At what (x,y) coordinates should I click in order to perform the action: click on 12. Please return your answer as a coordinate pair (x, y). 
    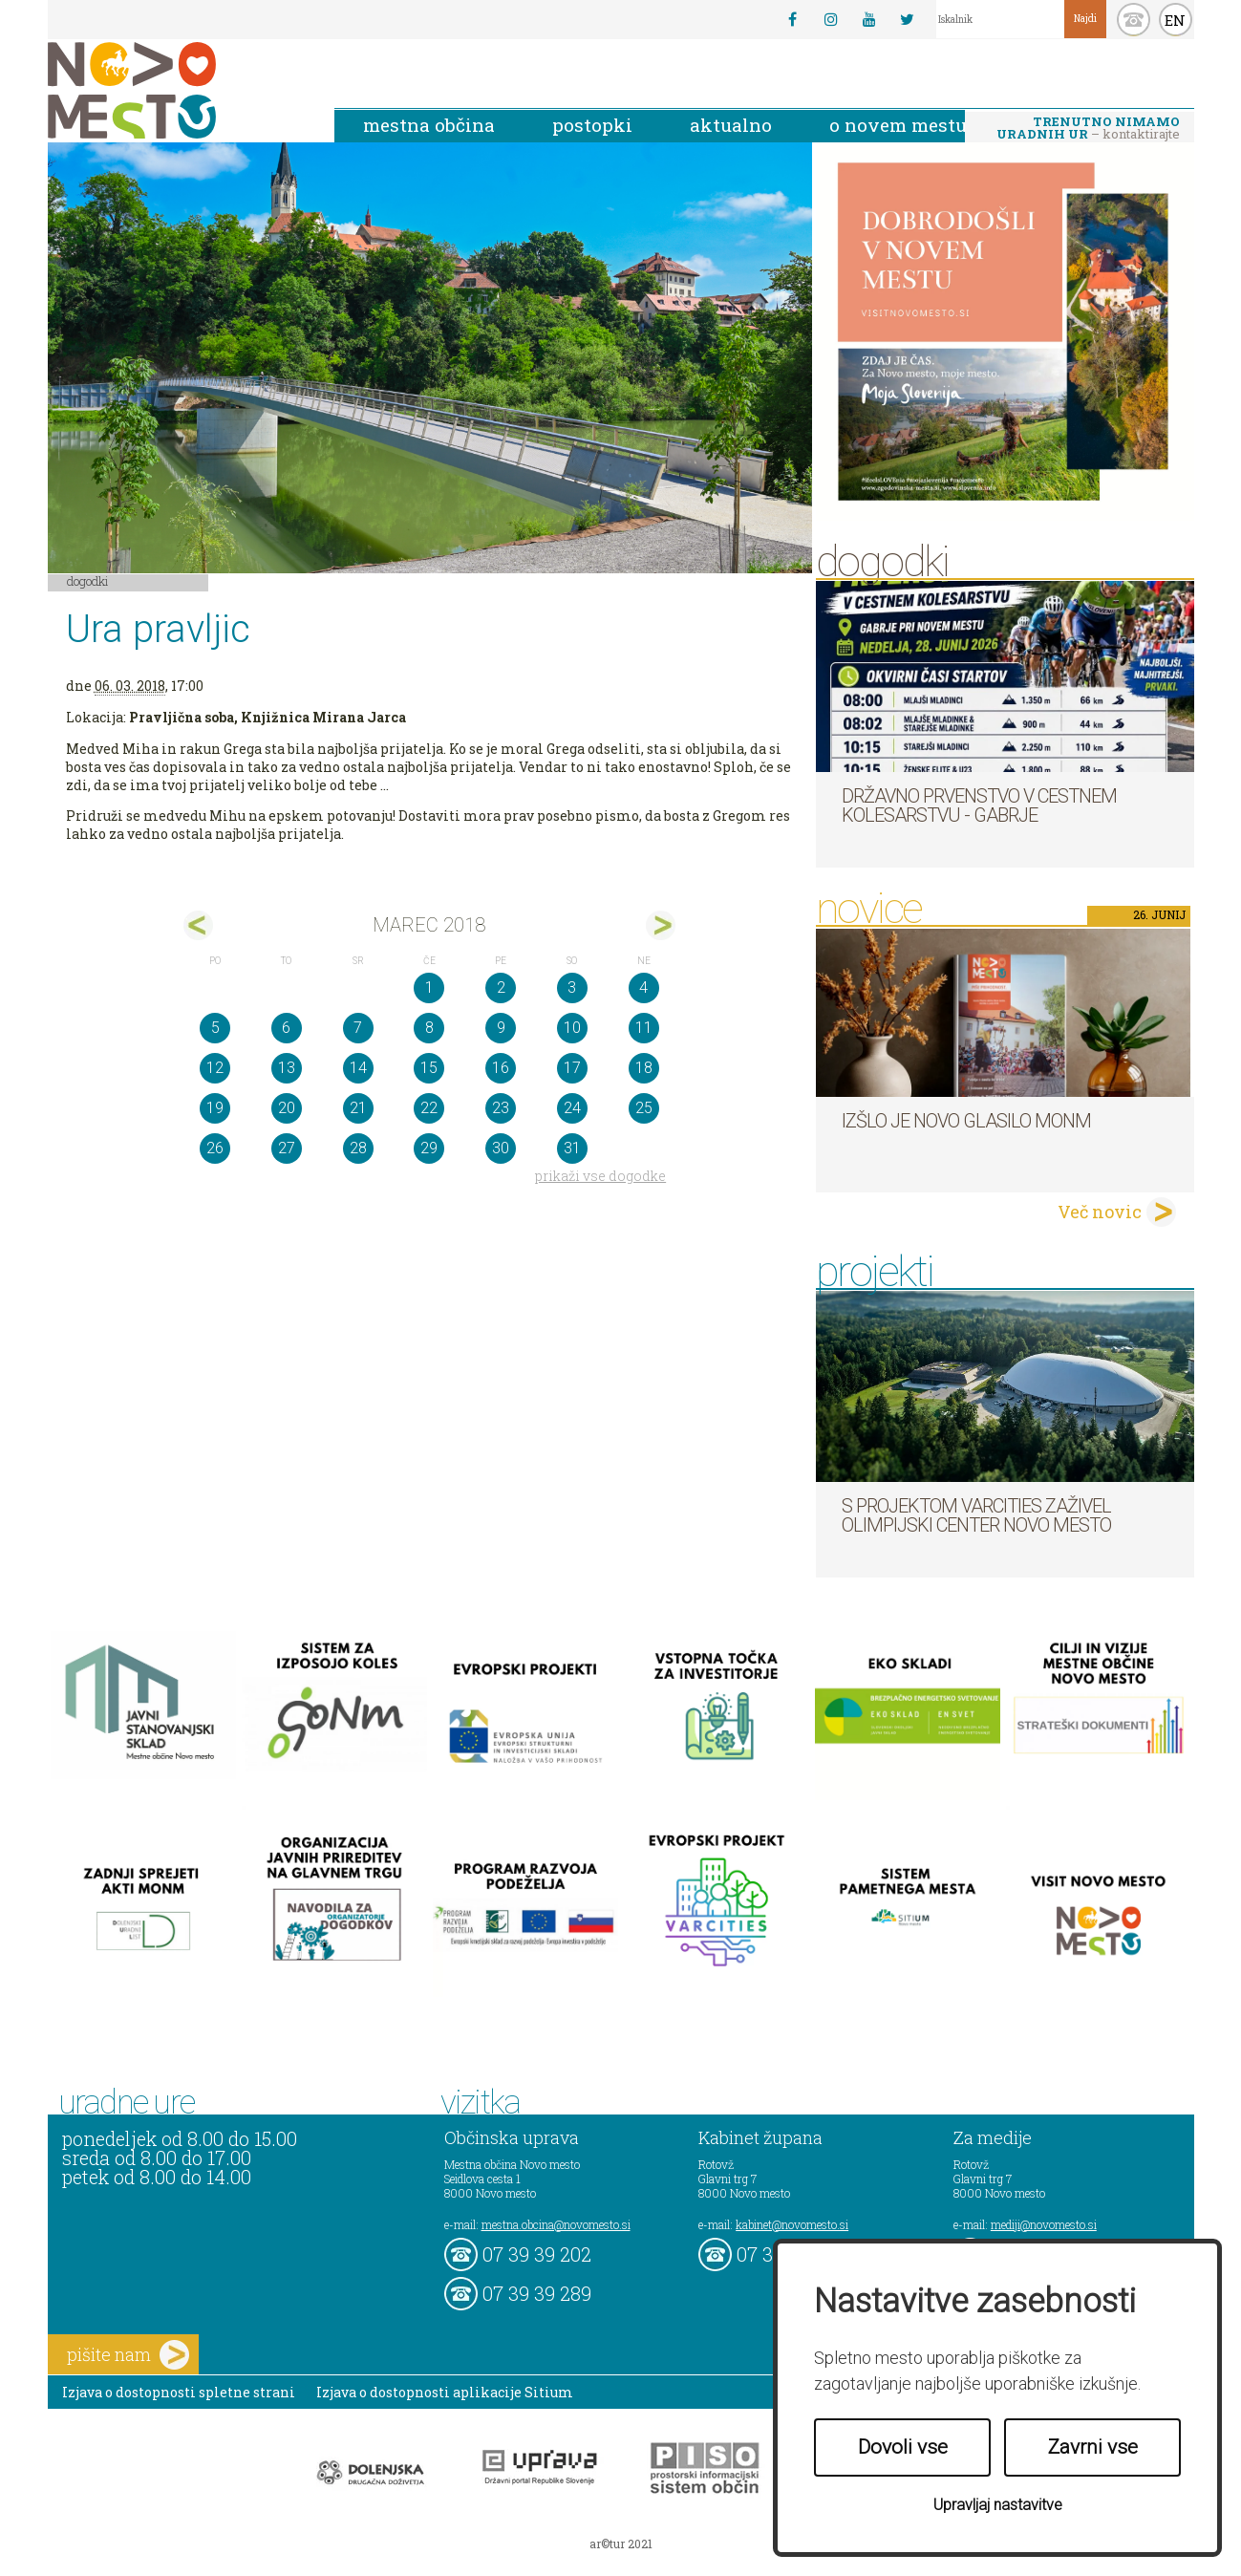
    Looking at the image, I should click on (215, 1068).